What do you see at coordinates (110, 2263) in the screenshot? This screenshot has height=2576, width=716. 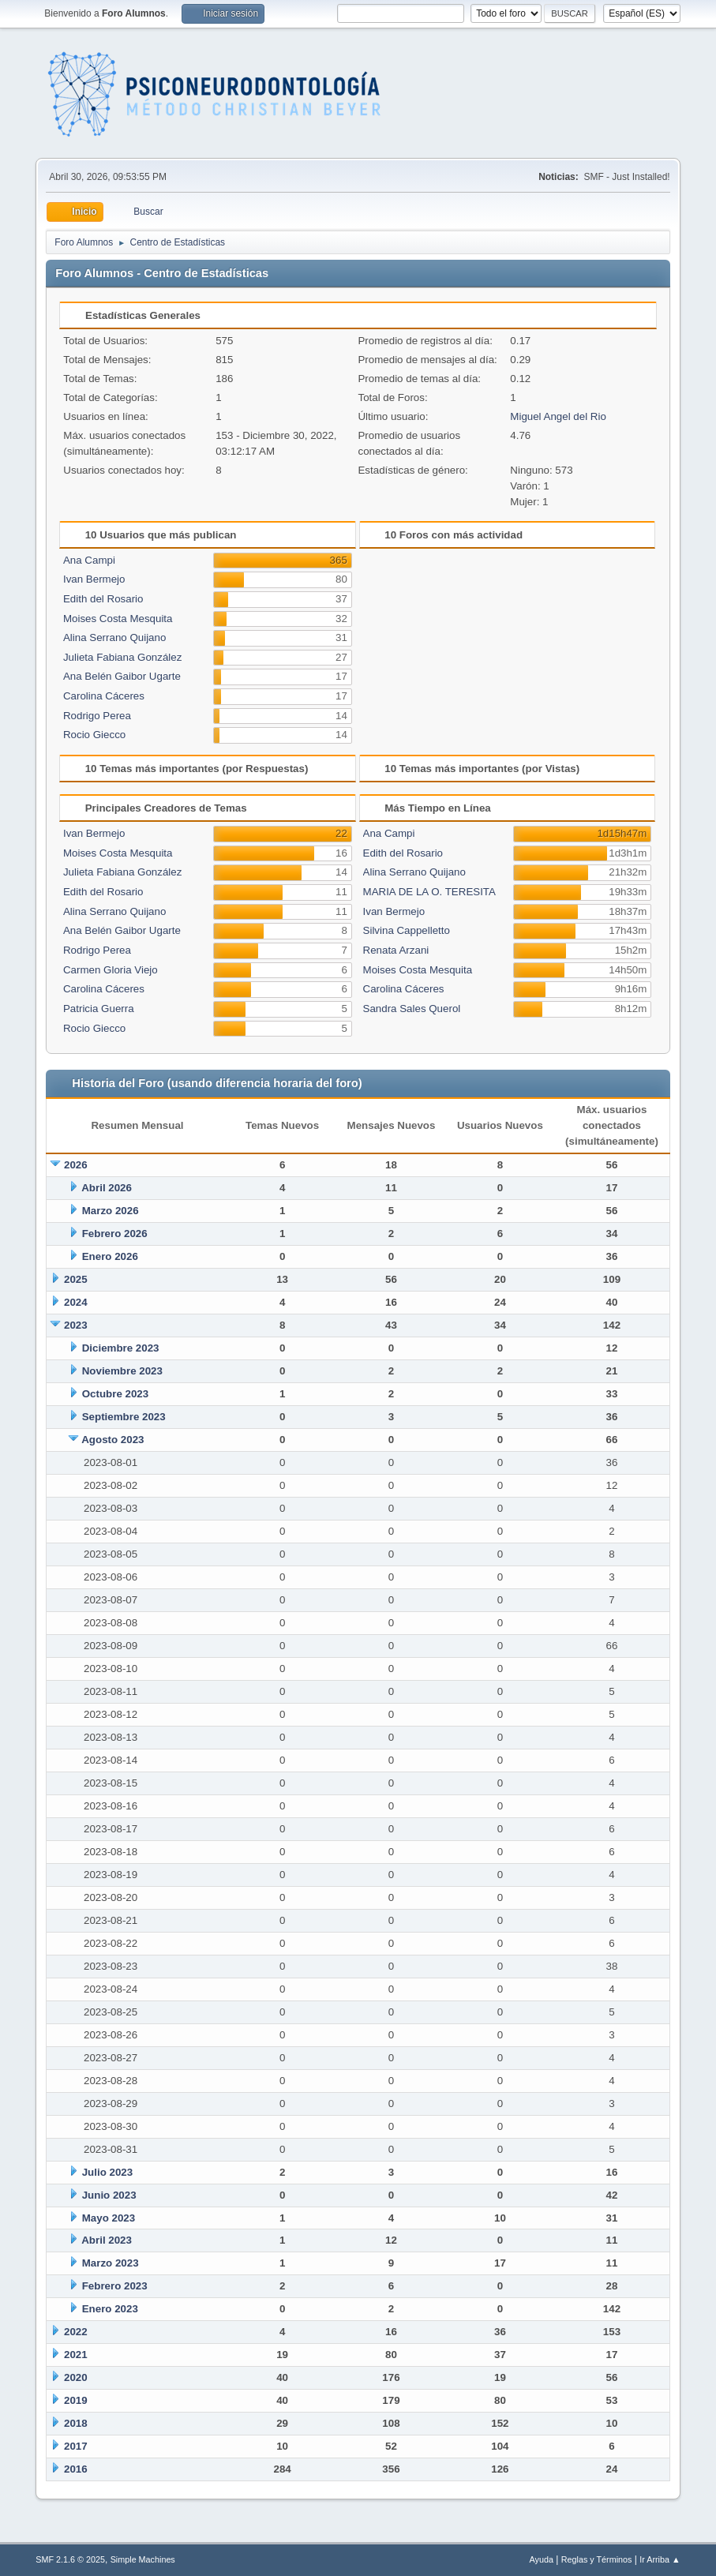 I see `Marzo 2023` at bounding box center [110, 2263].